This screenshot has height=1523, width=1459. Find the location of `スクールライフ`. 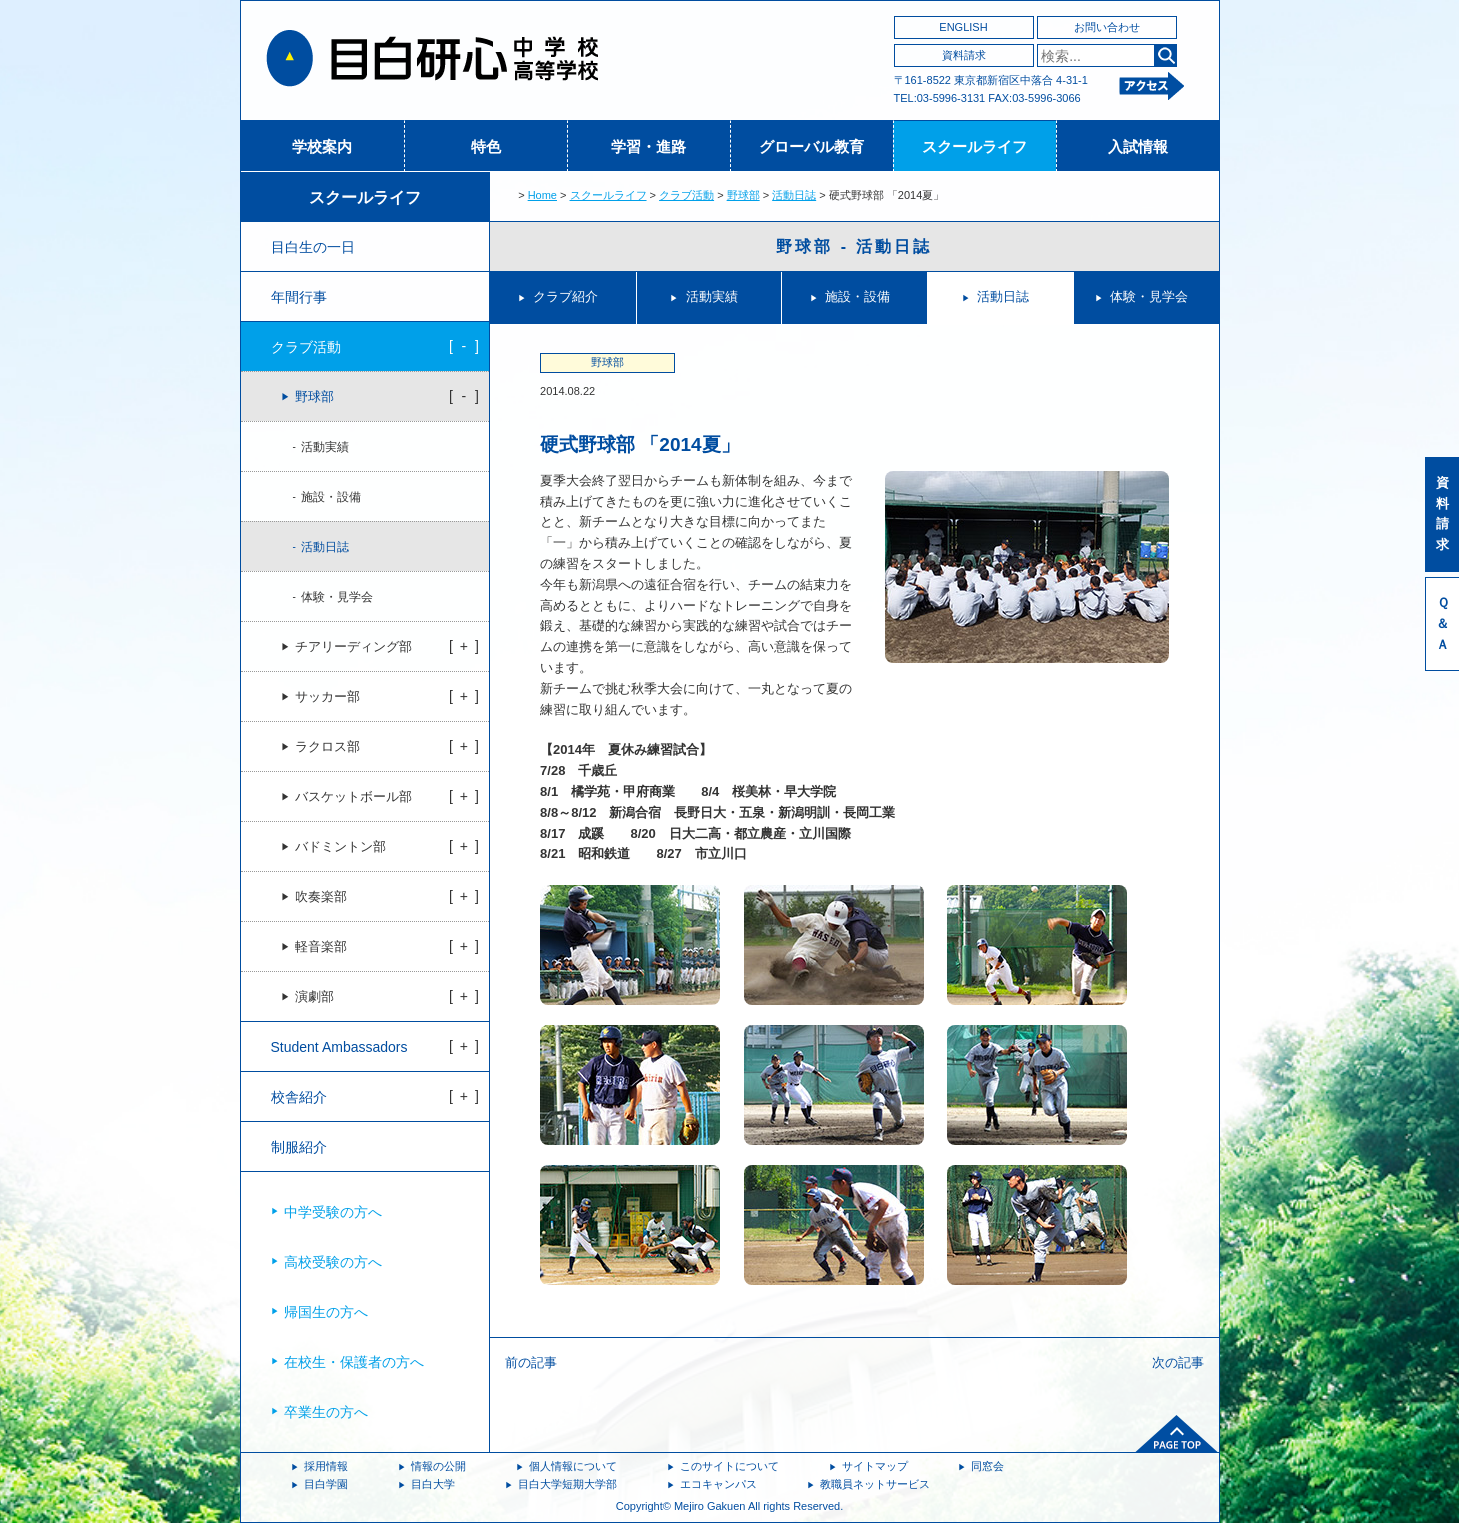

スクールライフ is located at coordinates (974, 146).